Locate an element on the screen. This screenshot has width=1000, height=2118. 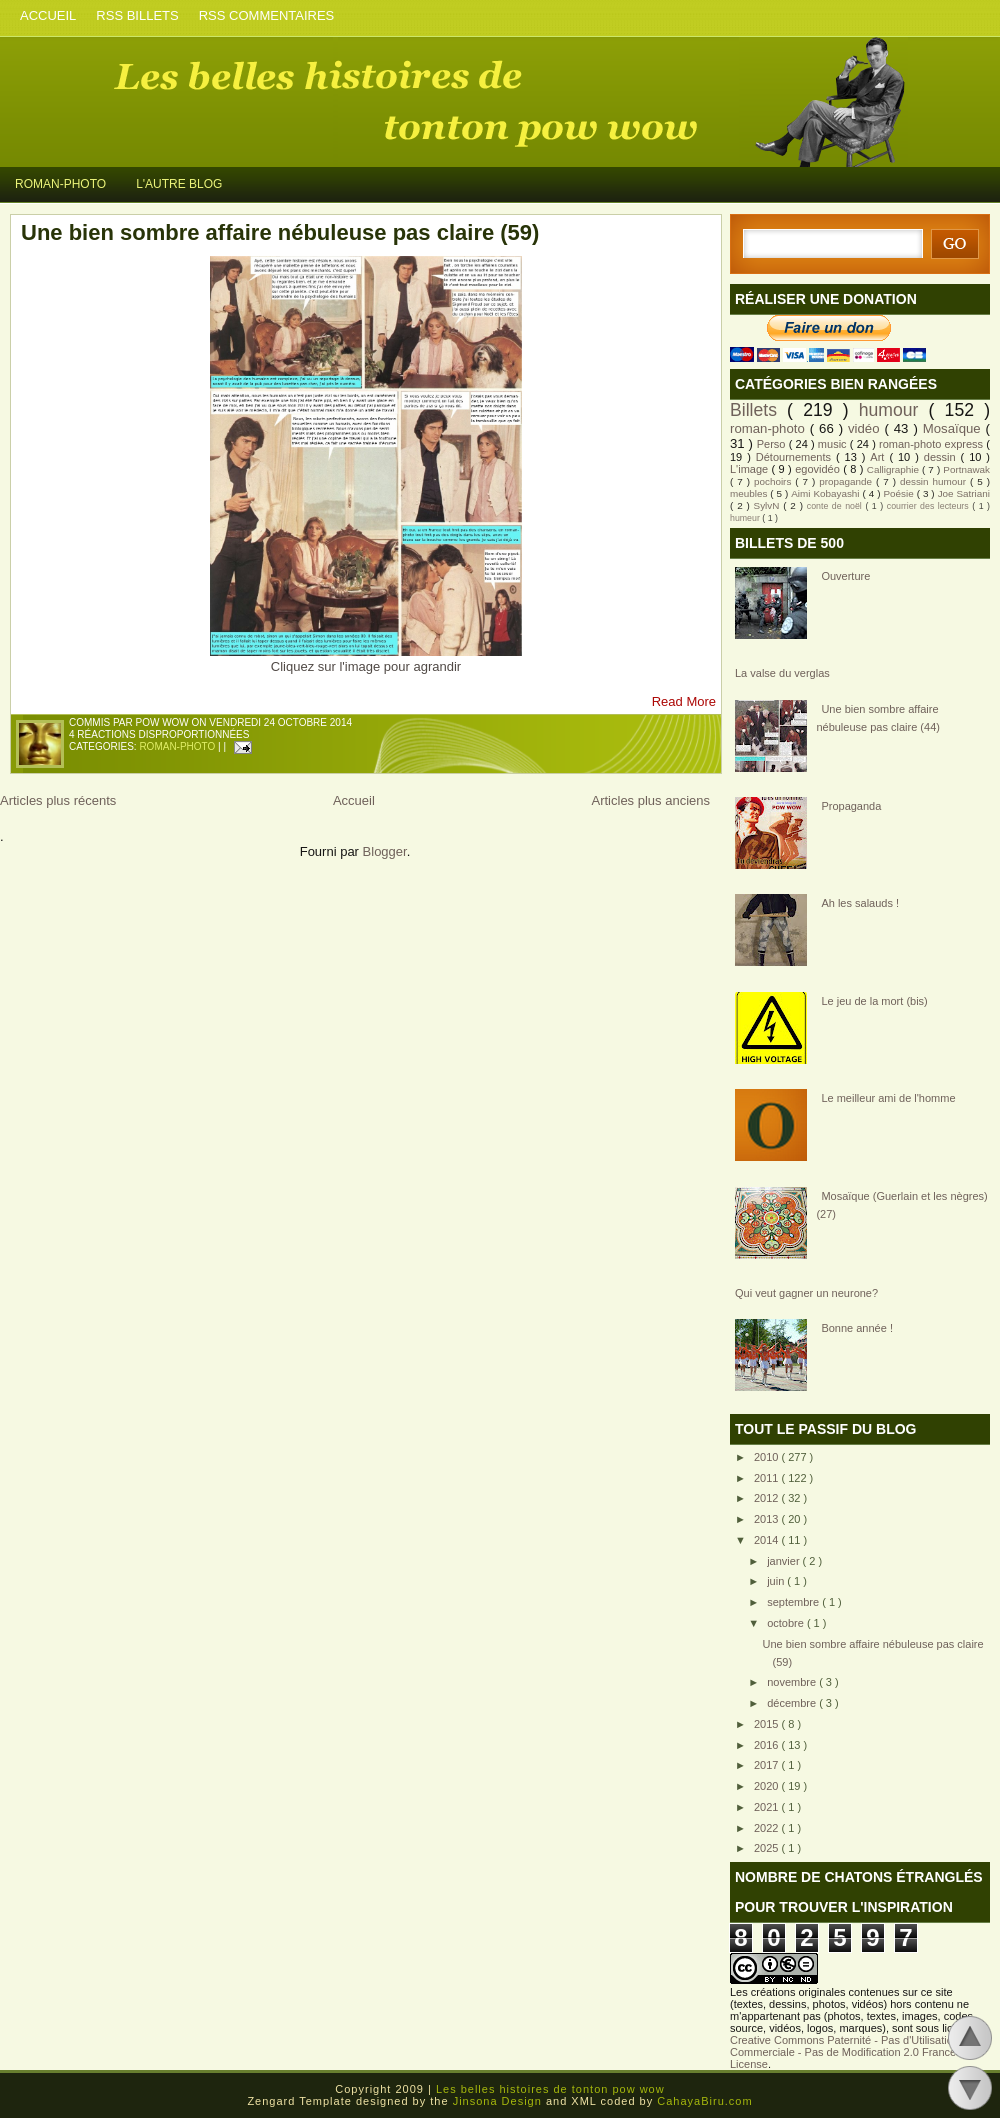
L'AUTRE BLOG is located at coordinates (179, 184).